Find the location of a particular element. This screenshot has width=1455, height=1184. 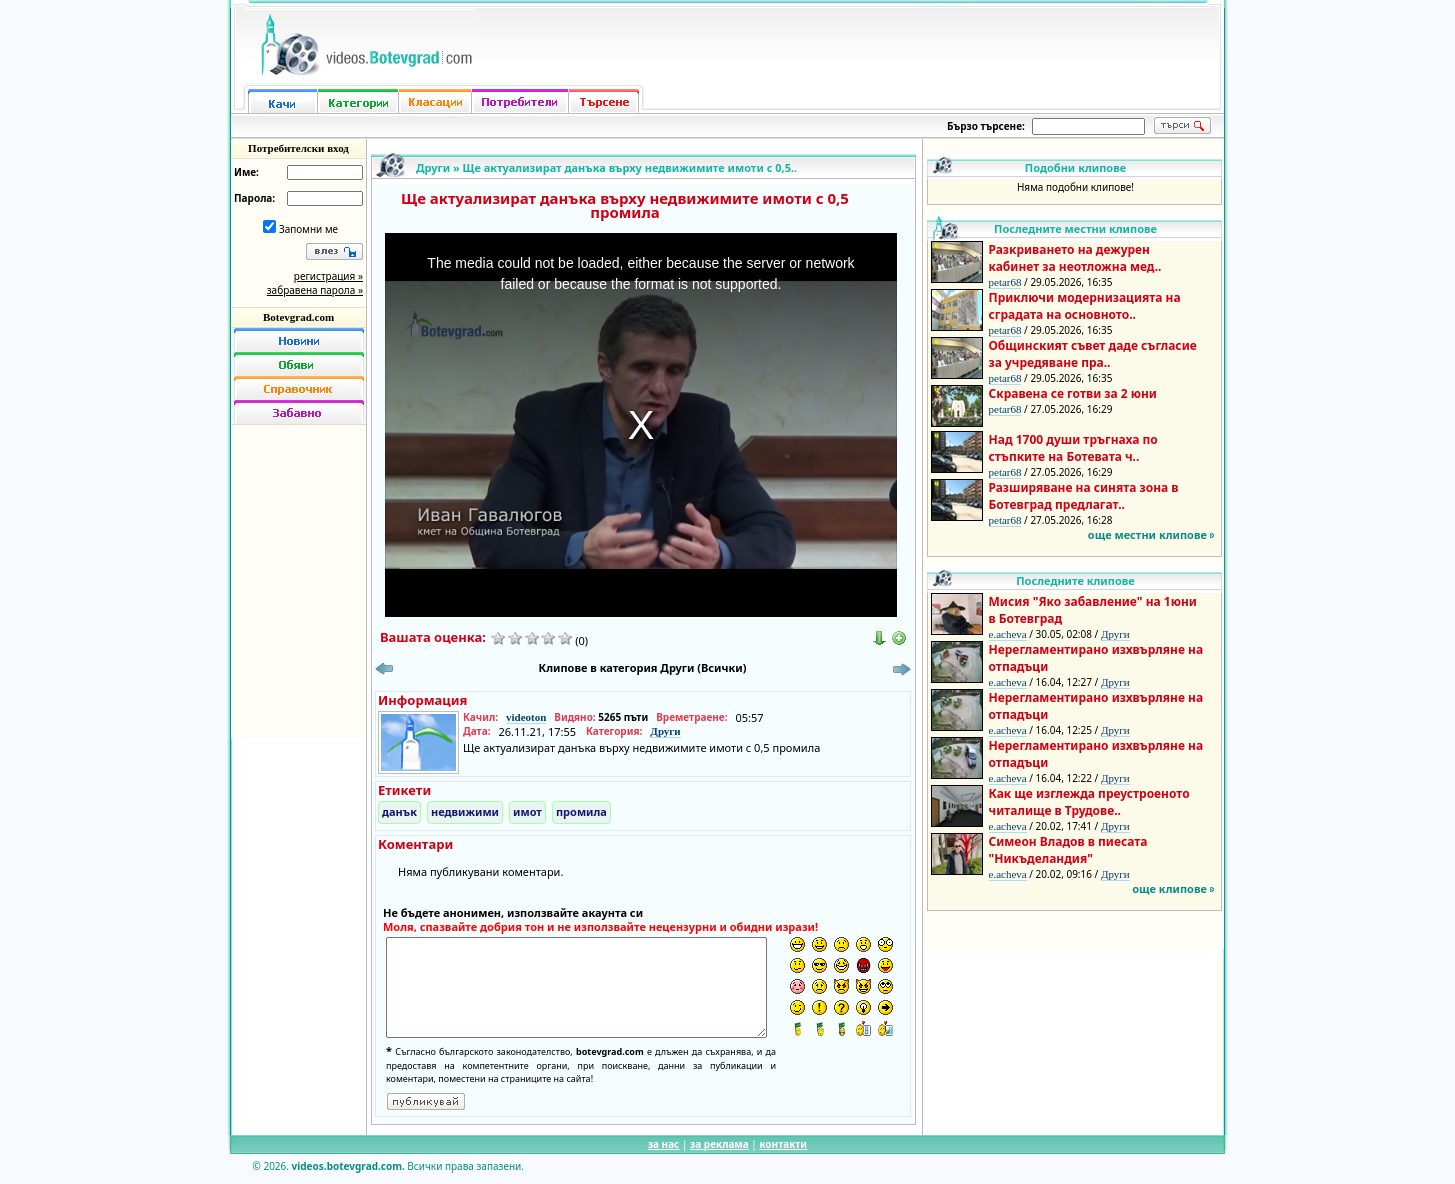

videoton is located at coordinates (526, 717).